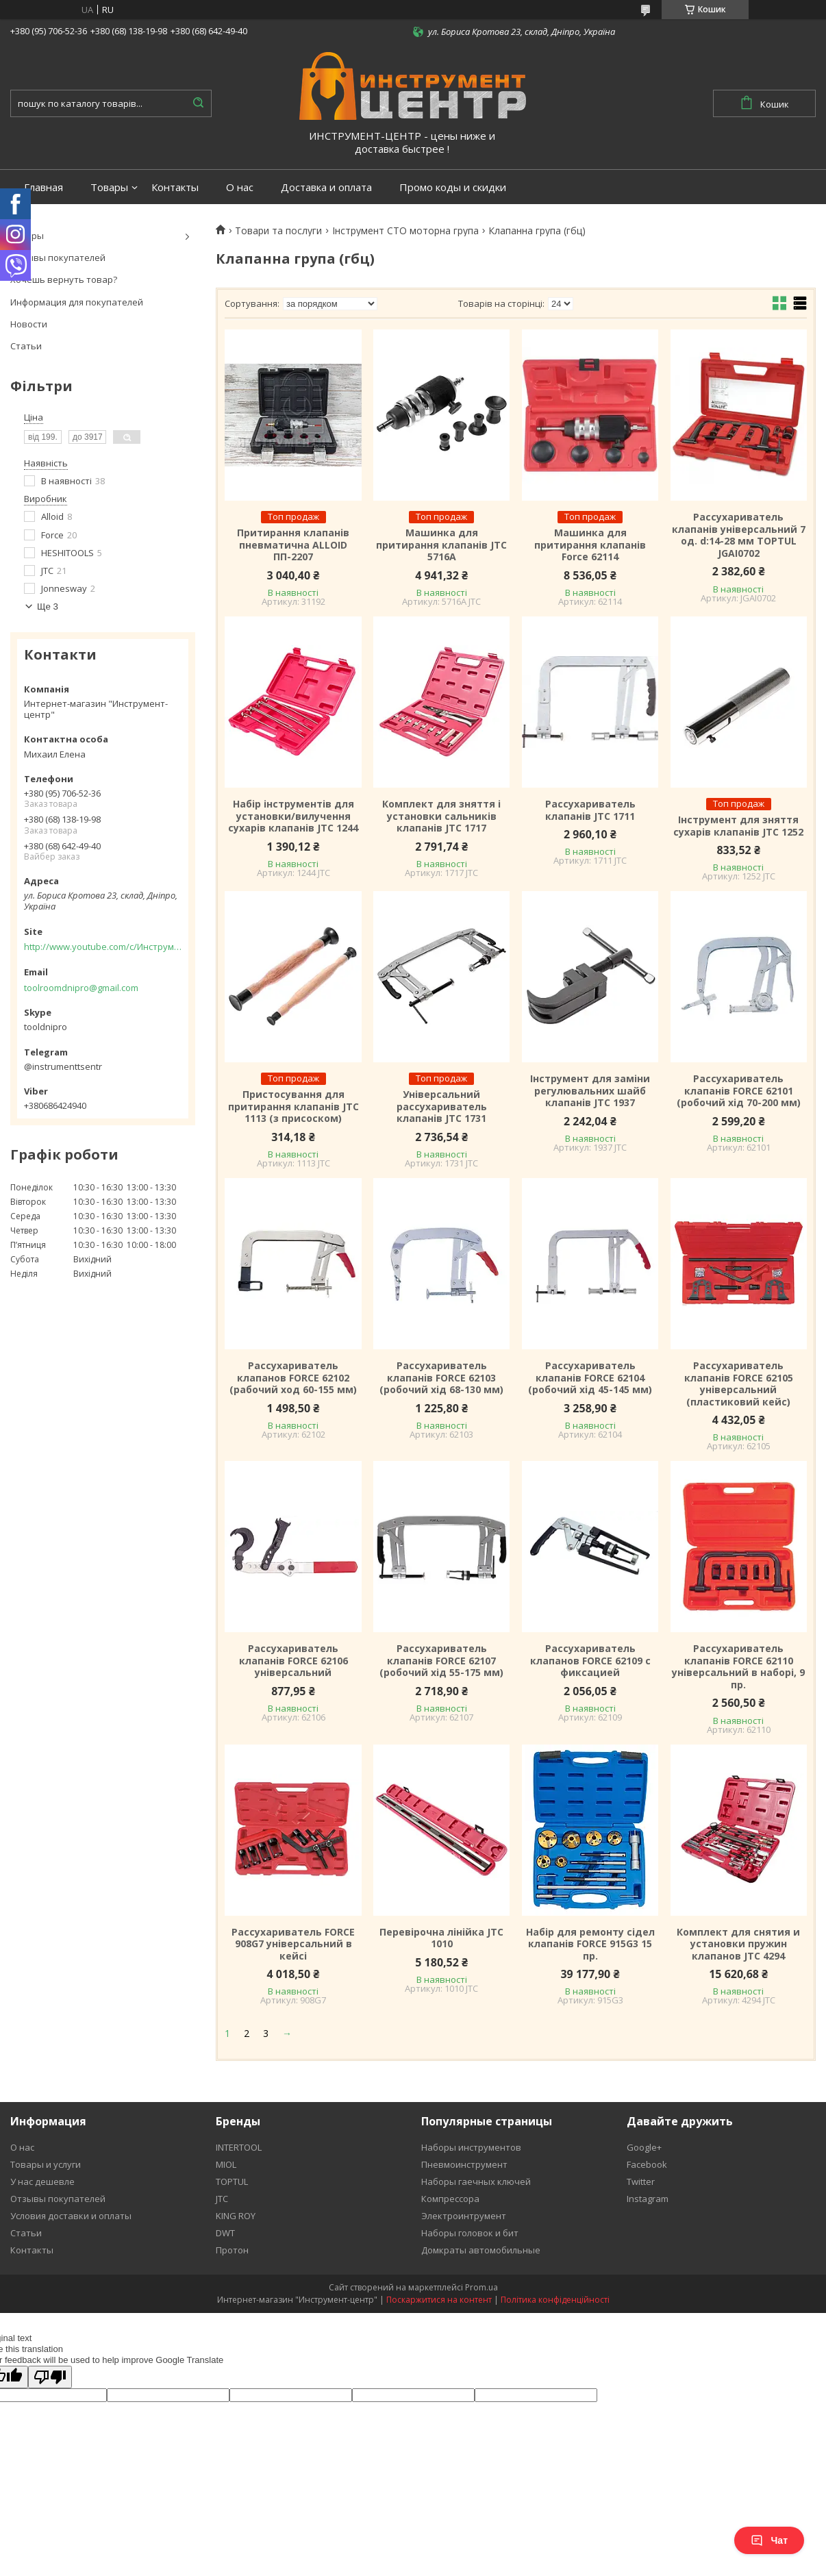  I want to click on Комплект для зняття і установки сальників клапанів JTC 1717, so click(441, 816).